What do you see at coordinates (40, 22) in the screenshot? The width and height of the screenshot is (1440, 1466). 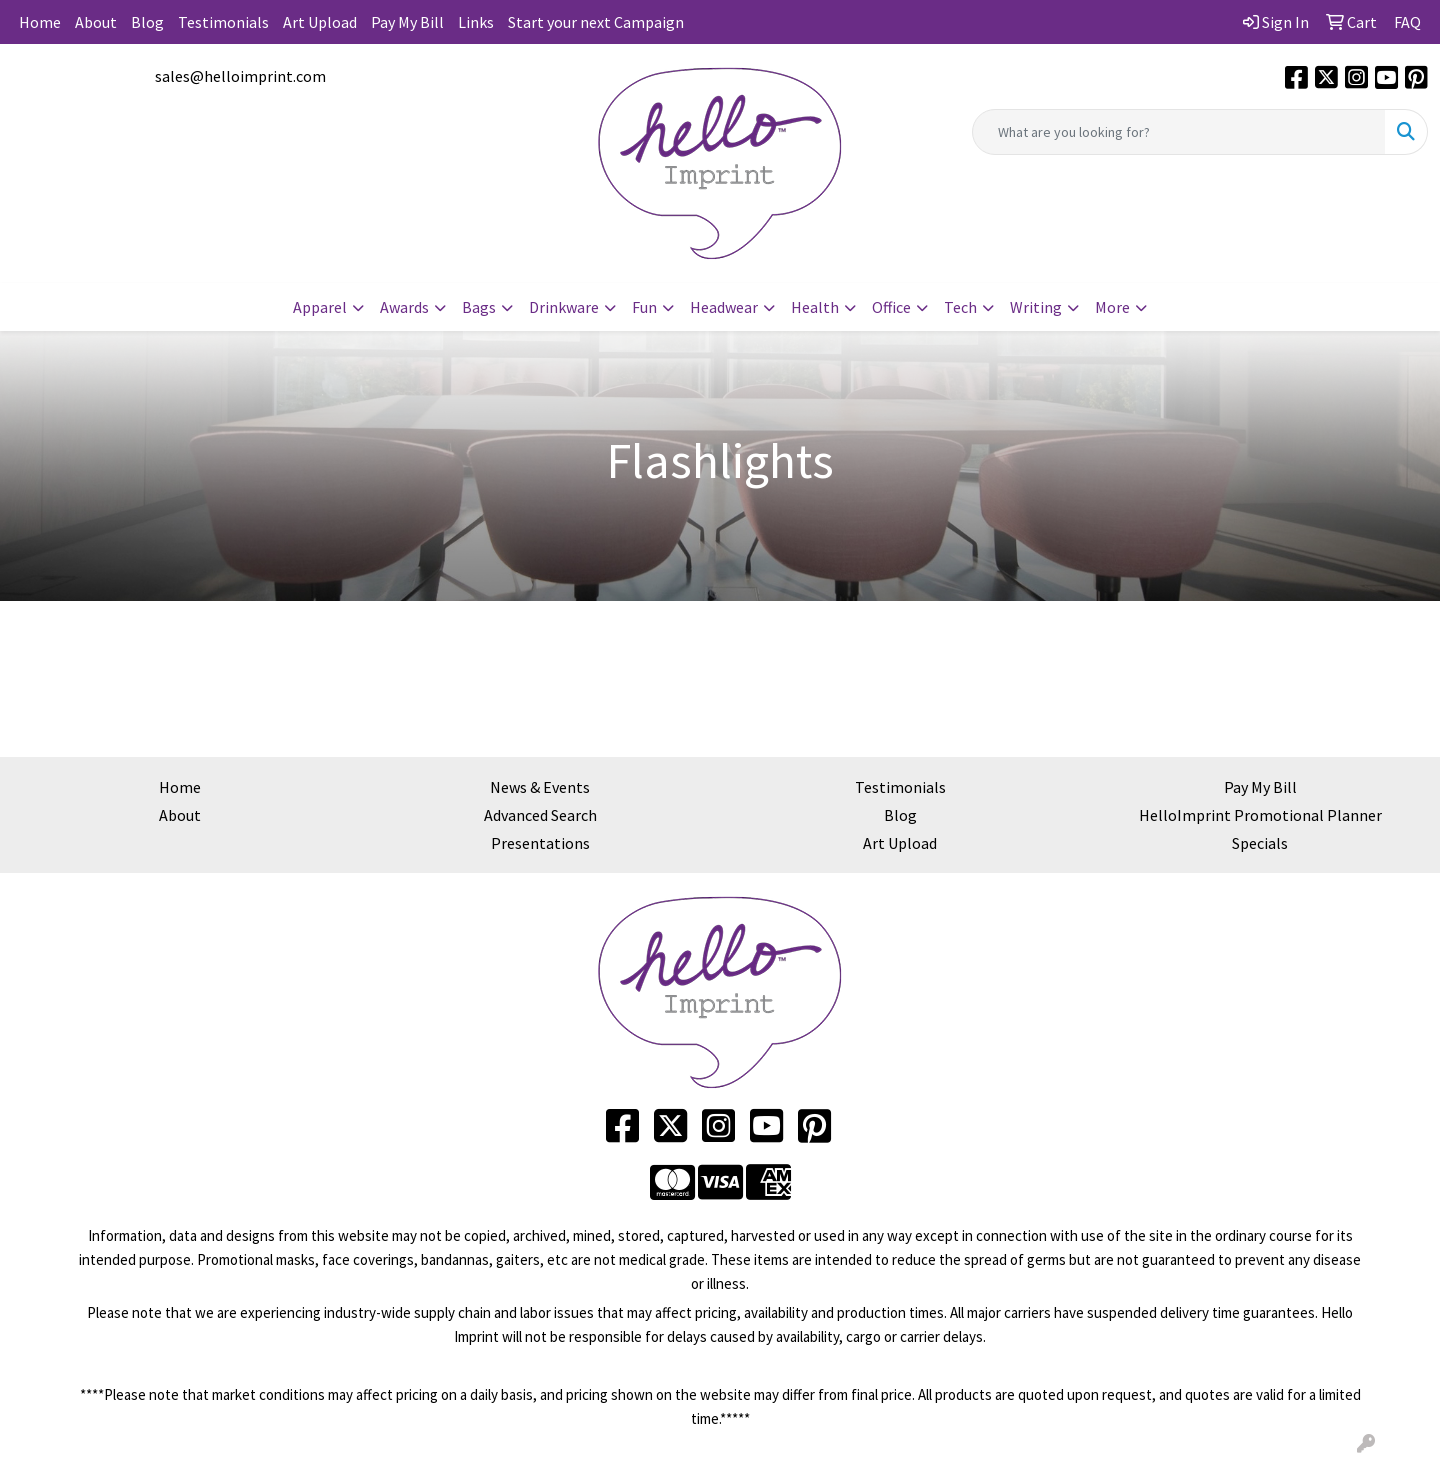 I see `Home` at bounding box center [40, 22].